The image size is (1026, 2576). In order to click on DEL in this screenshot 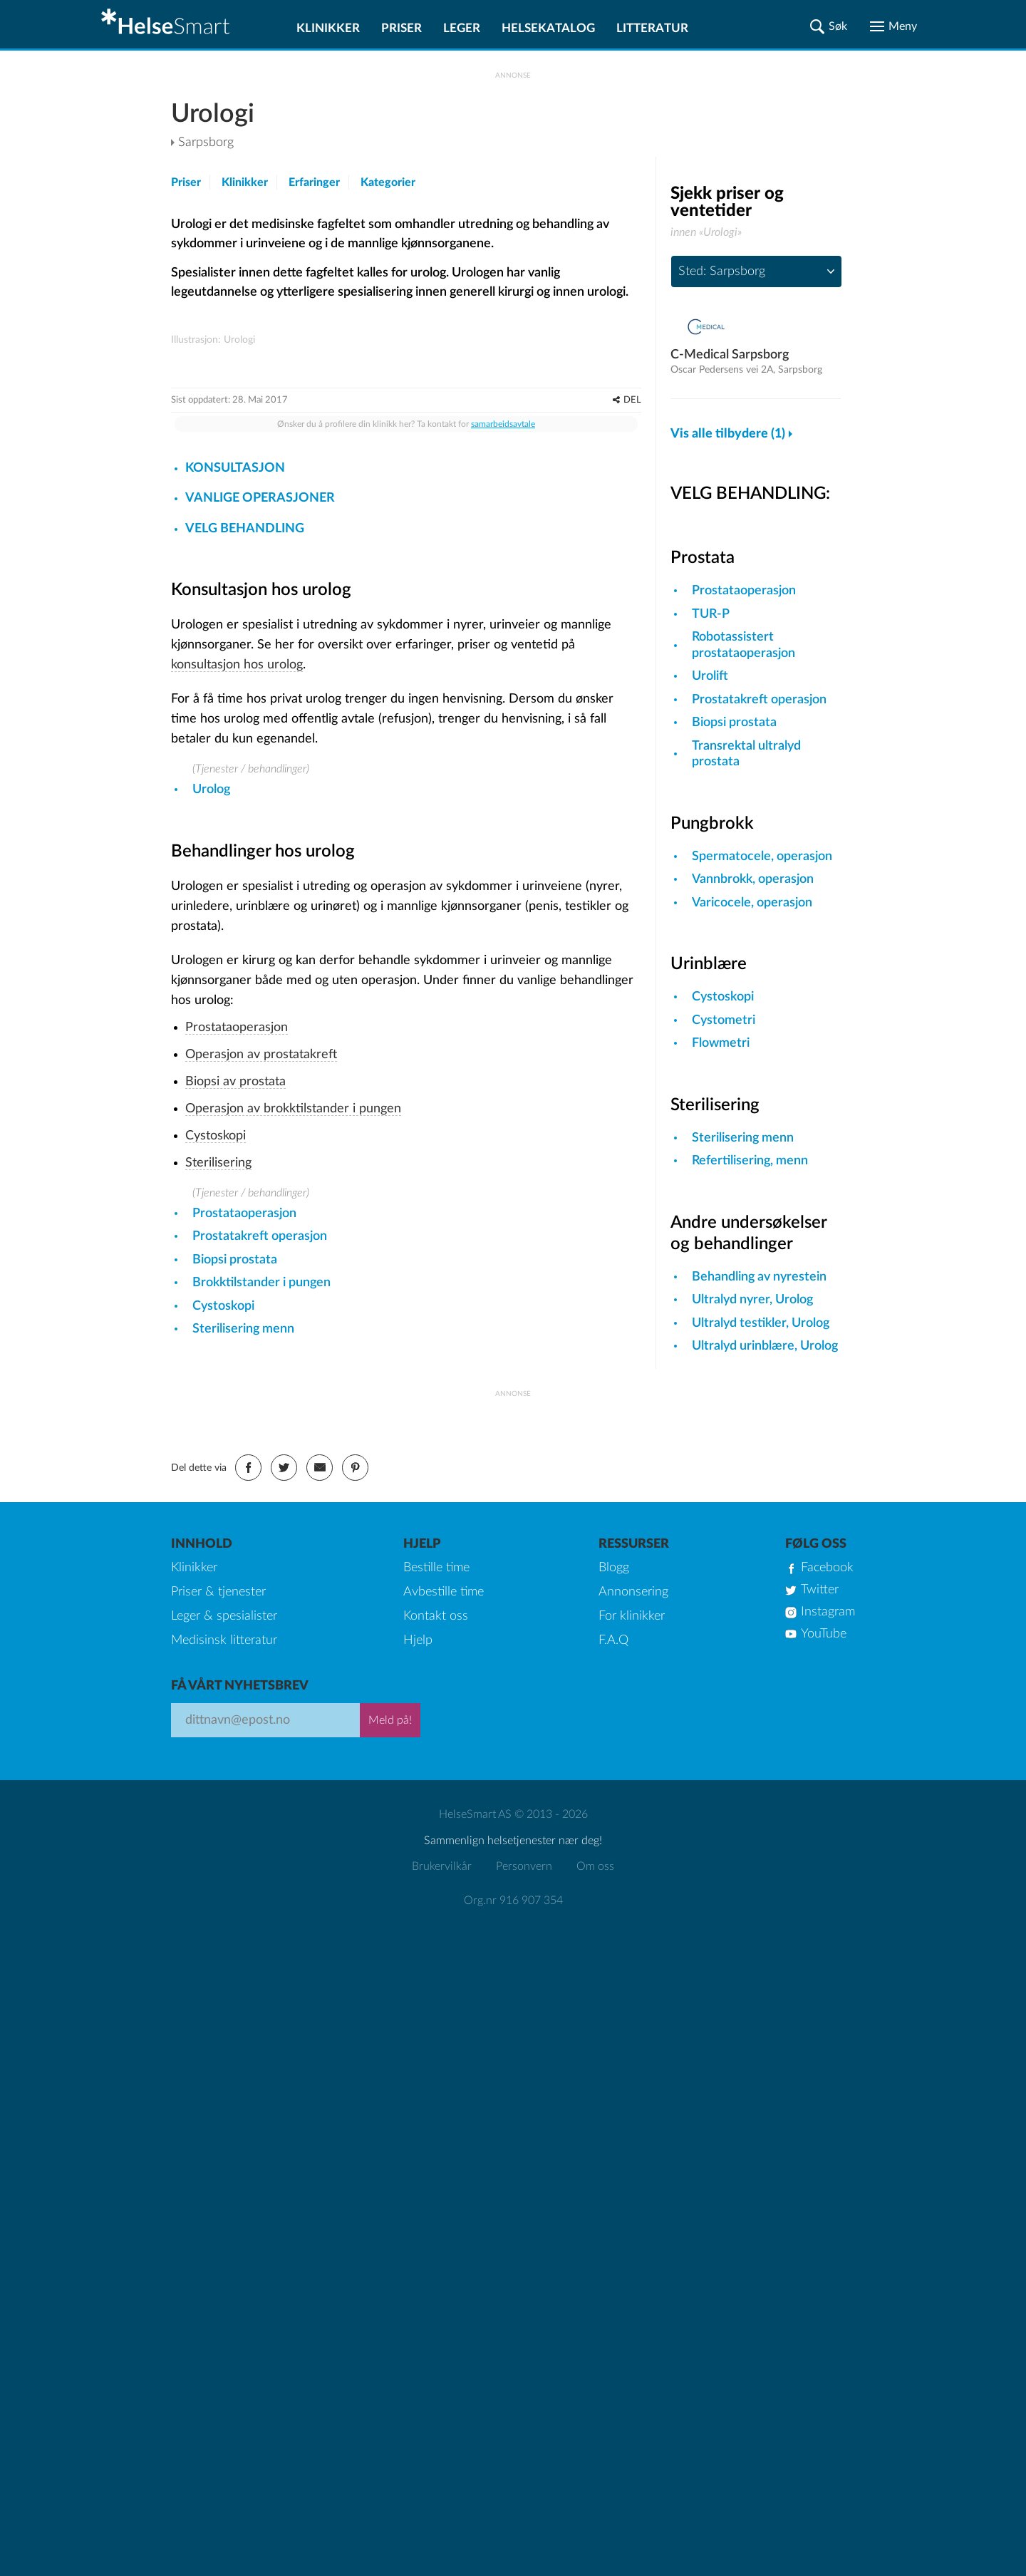, I will do `click(632, 631)`.